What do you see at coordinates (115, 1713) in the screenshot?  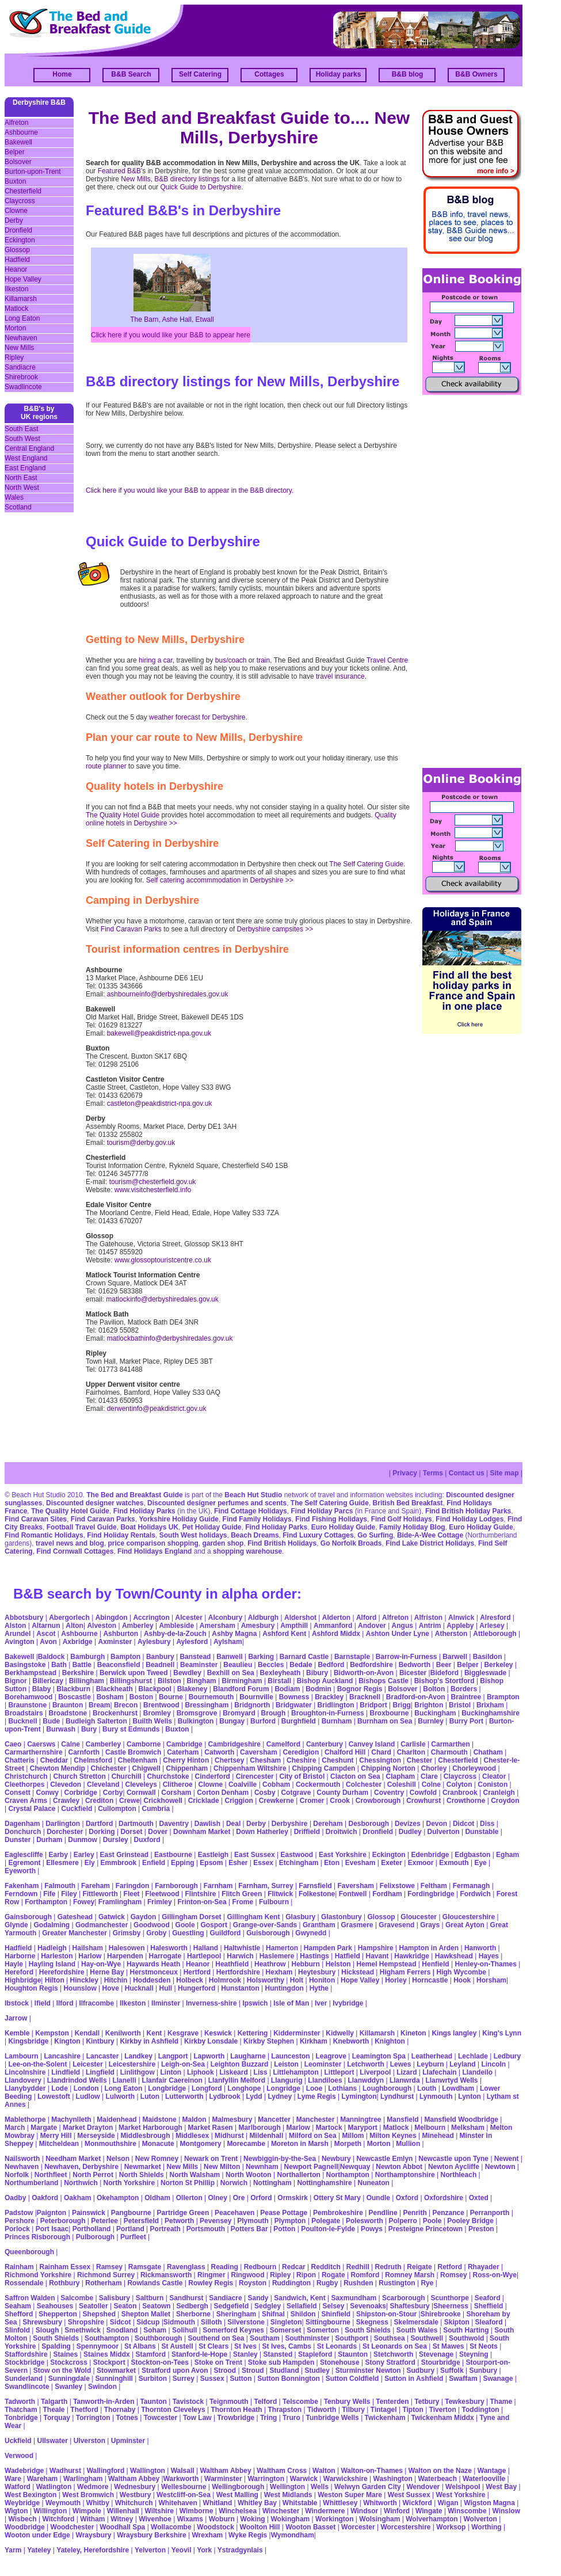 I see `Brockenhurst` at bounding box center [115, 1713].